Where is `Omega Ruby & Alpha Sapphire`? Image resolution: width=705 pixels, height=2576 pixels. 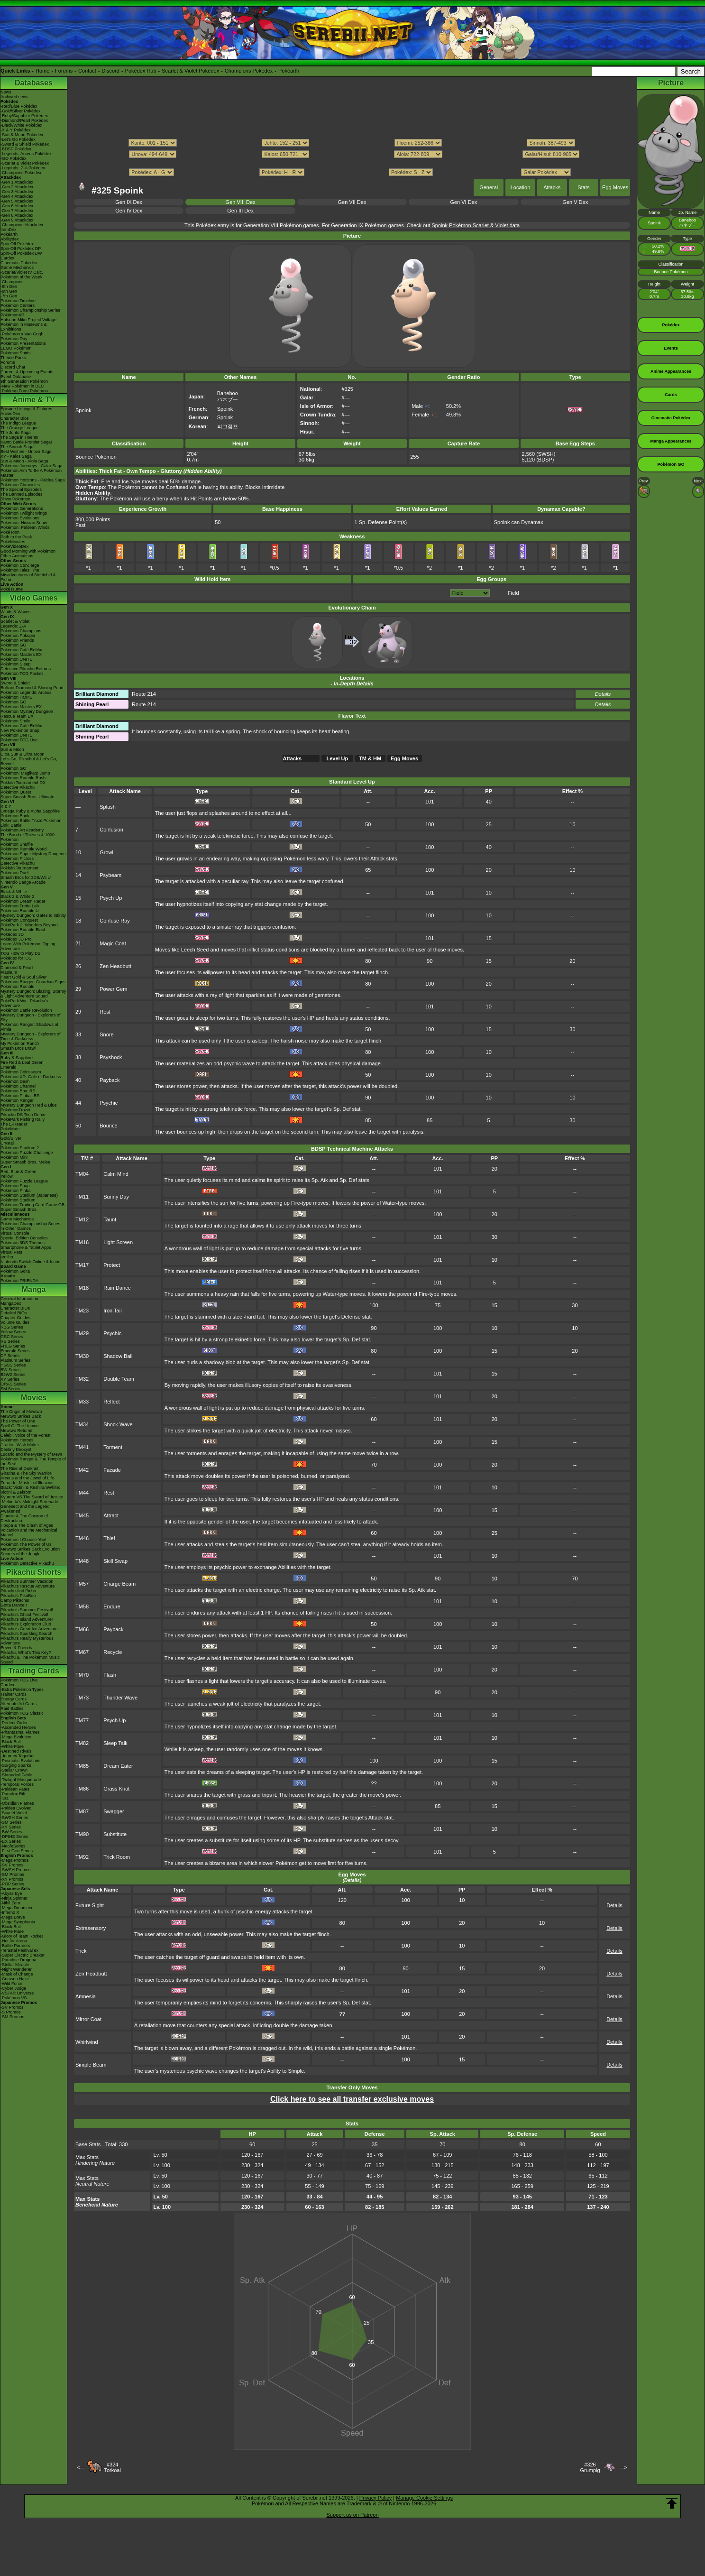 Omega Ruby & Alpha Sapphire is located at coordinates (30, 811).